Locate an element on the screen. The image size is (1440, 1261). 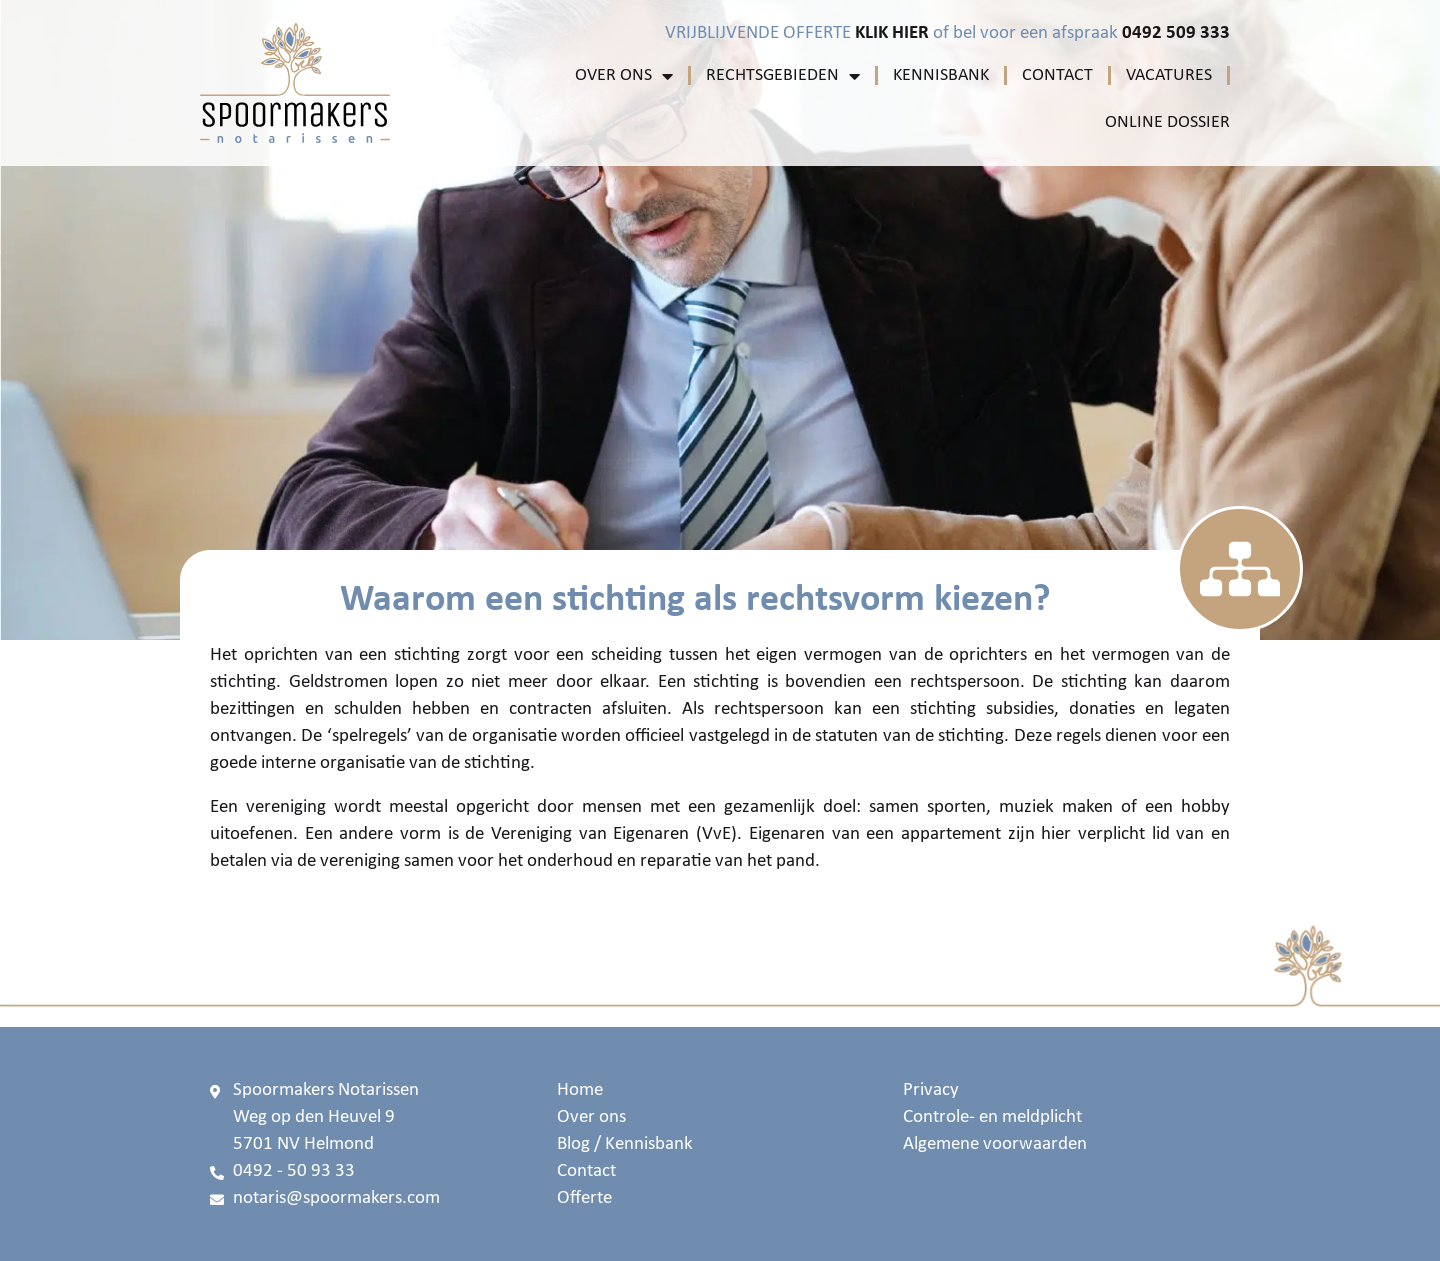
Online Dossier is located at coordinates (1167, 122).